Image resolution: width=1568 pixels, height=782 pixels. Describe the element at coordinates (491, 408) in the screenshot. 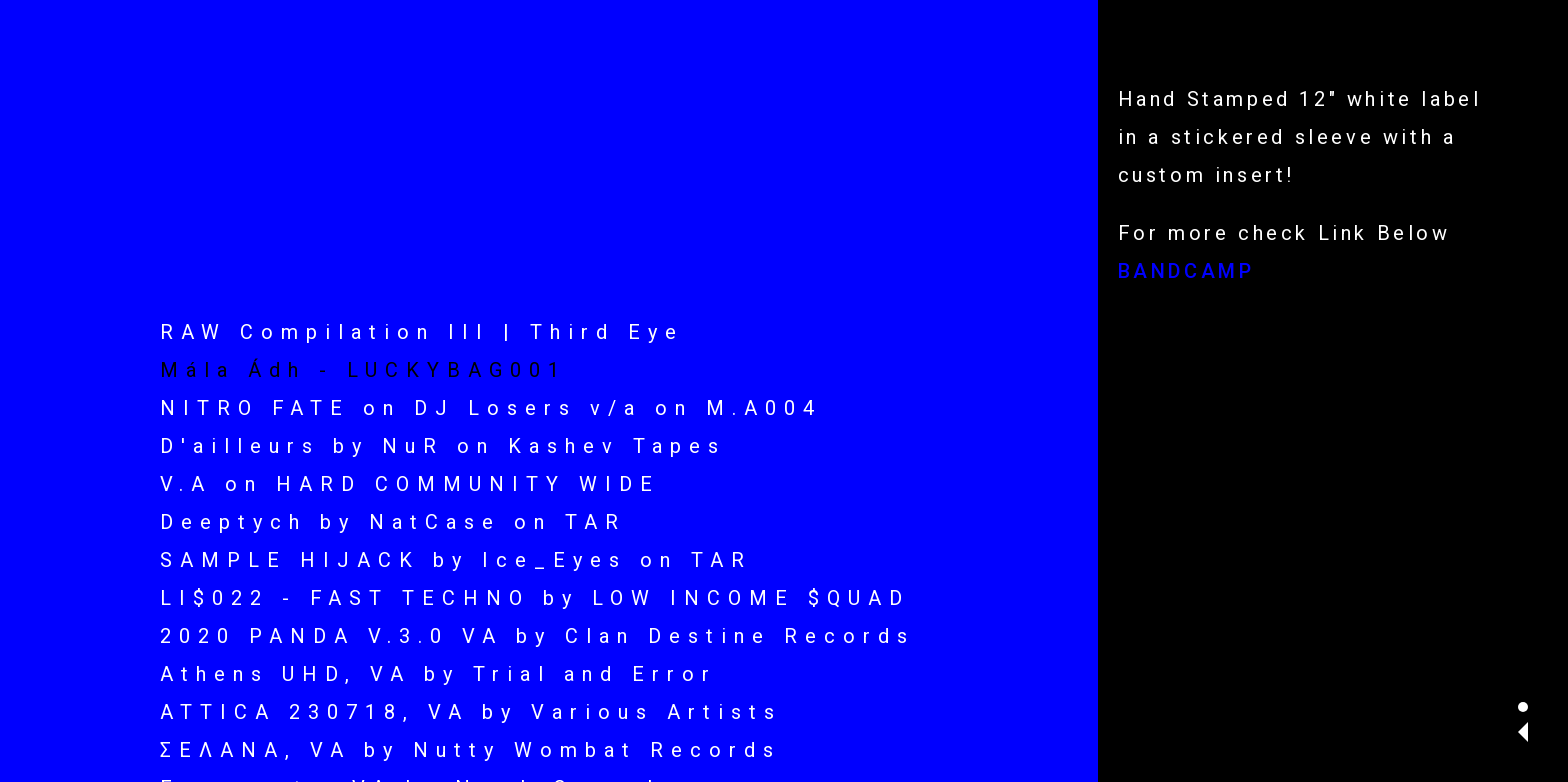

I see `NITRO FATE on DJ Losers v/a on M.A004` at that location.